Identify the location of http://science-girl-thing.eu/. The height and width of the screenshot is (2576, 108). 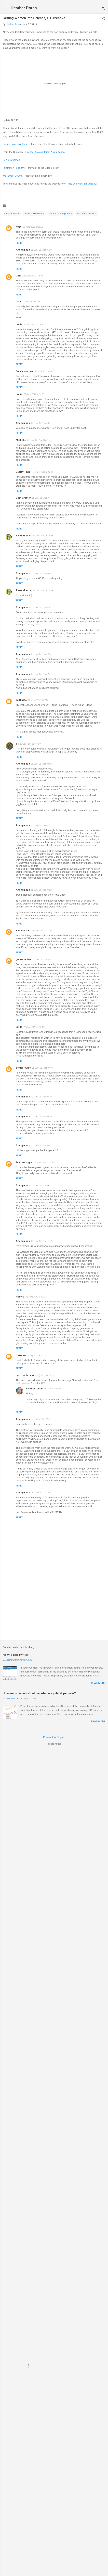
(82, 183).